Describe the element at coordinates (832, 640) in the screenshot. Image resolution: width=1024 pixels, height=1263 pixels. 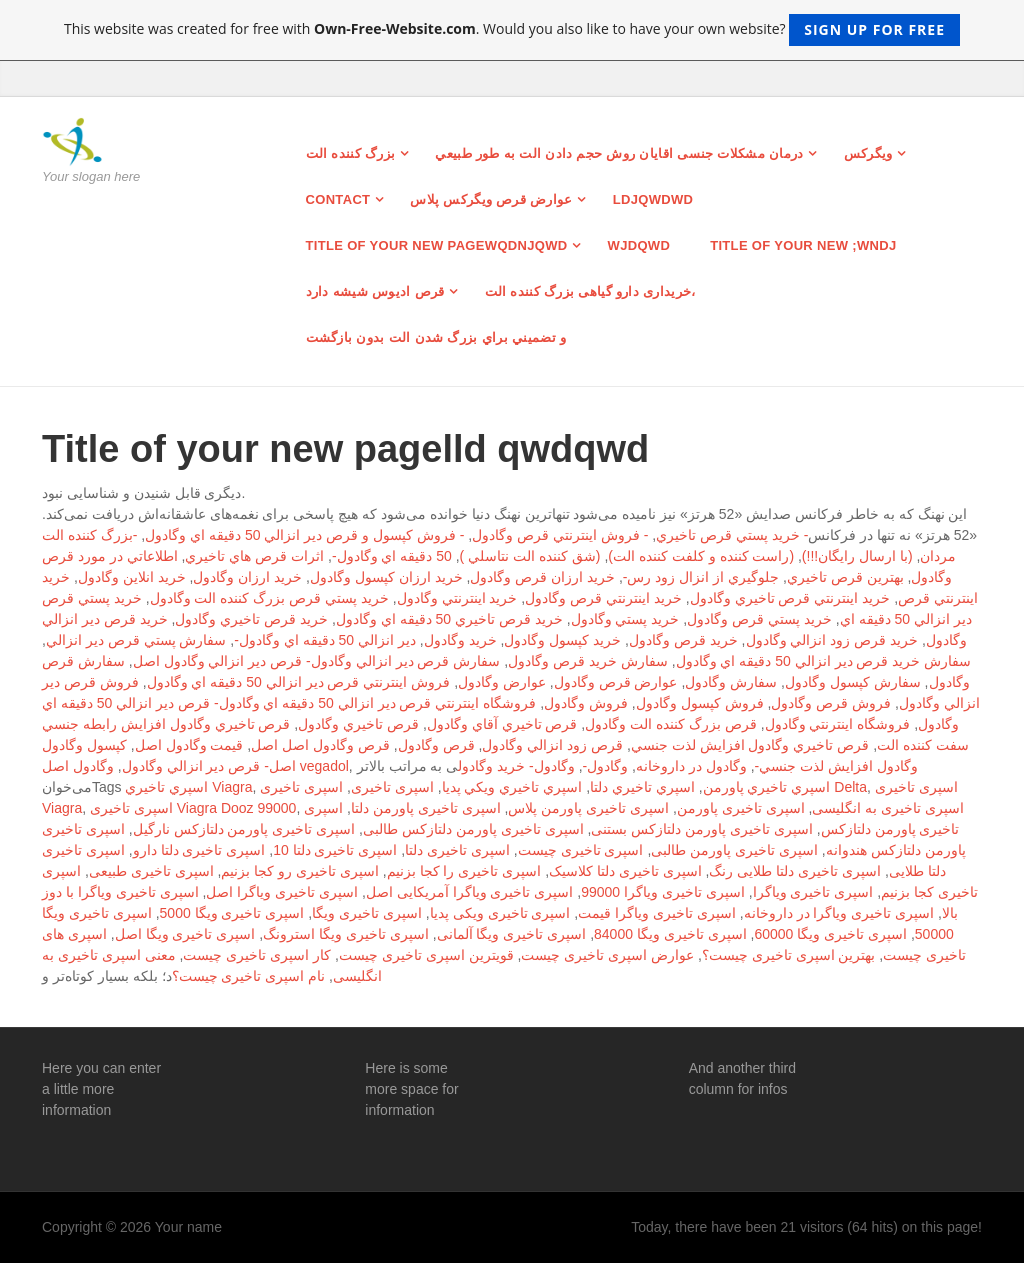
I see `خريد قرص زود انزالي وگادول` at that location.